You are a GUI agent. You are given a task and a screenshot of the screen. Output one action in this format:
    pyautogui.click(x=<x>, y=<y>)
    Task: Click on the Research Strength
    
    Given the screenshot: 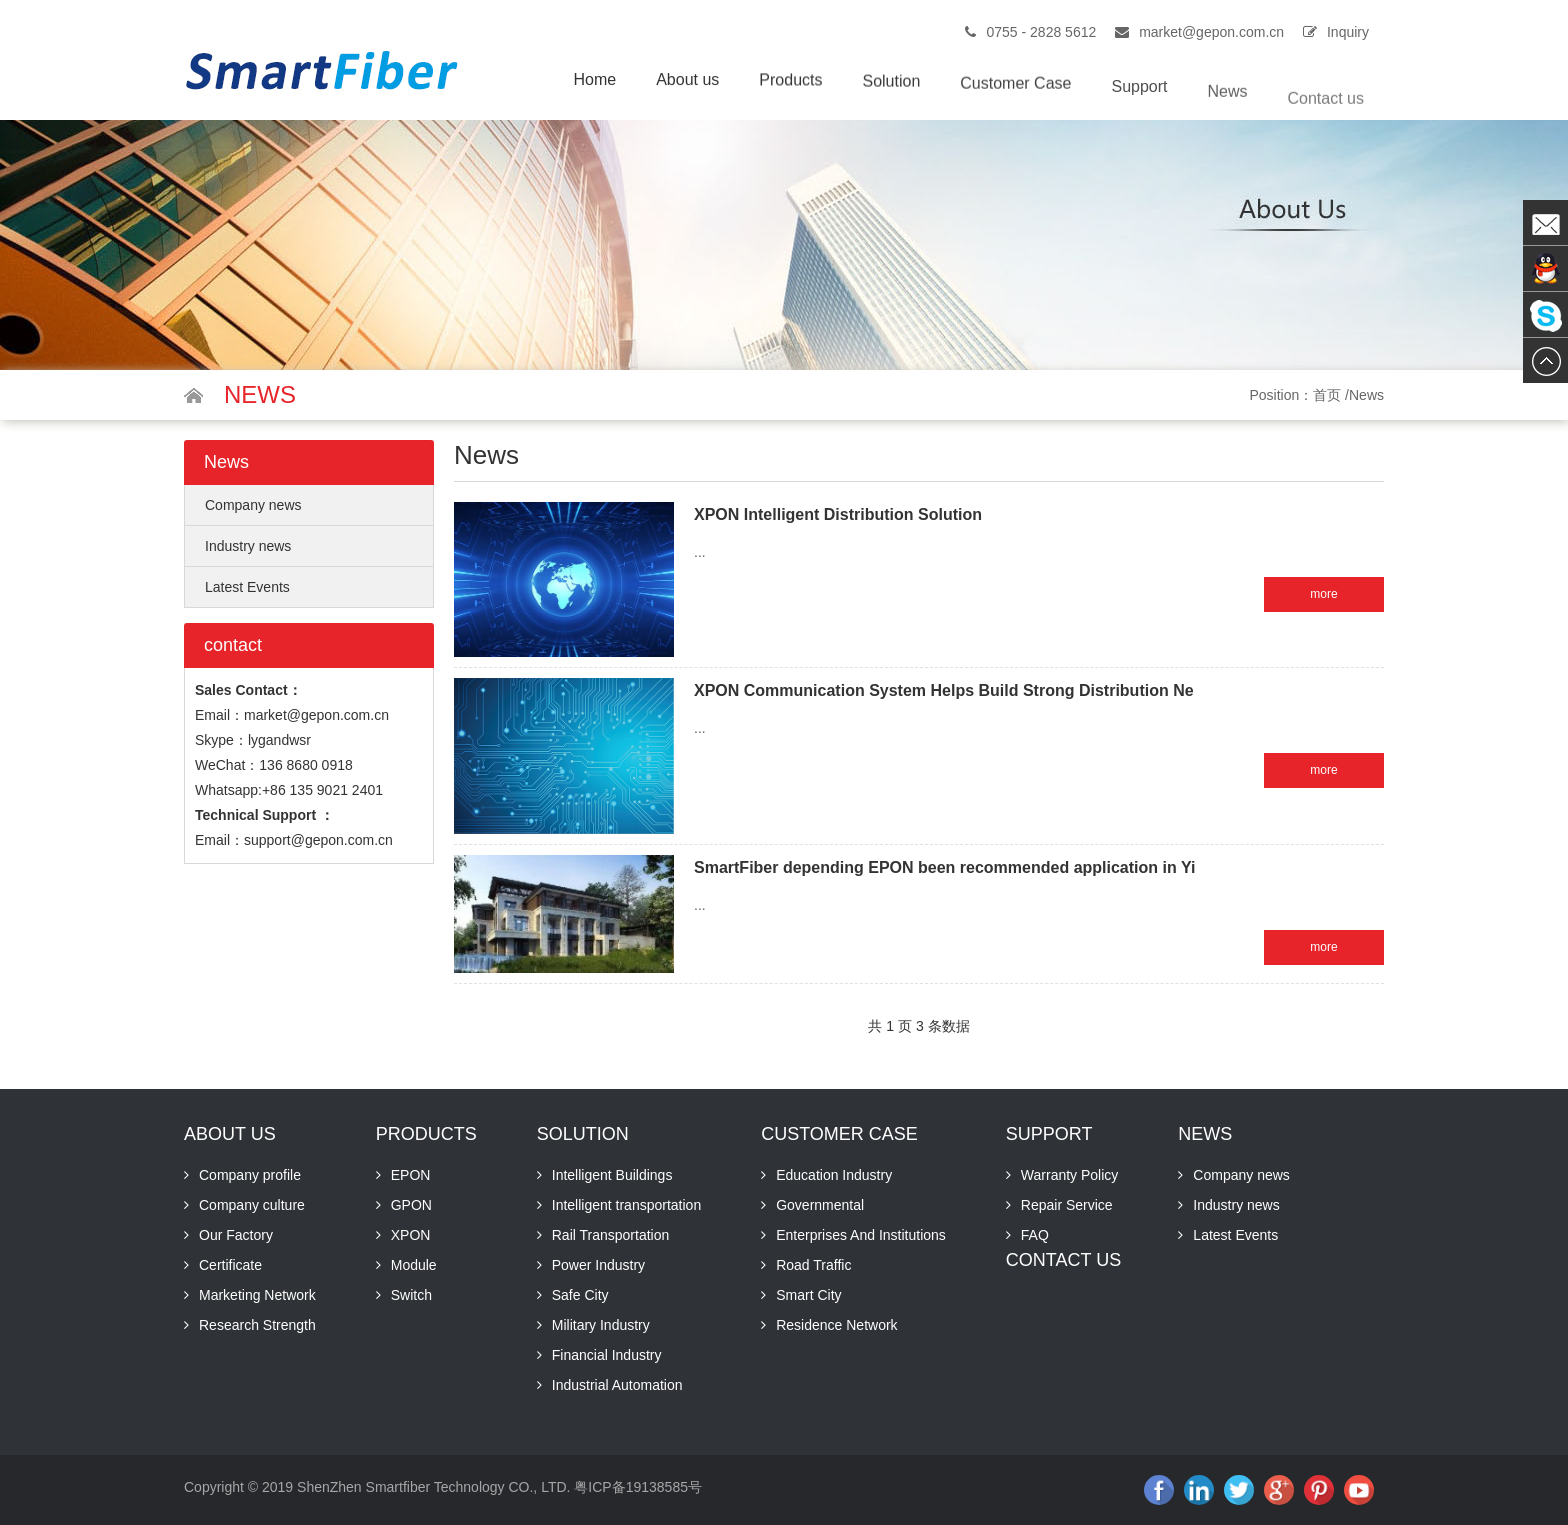 What is the action you would take?
    pyautogui.click(x=257, y=1325)
    